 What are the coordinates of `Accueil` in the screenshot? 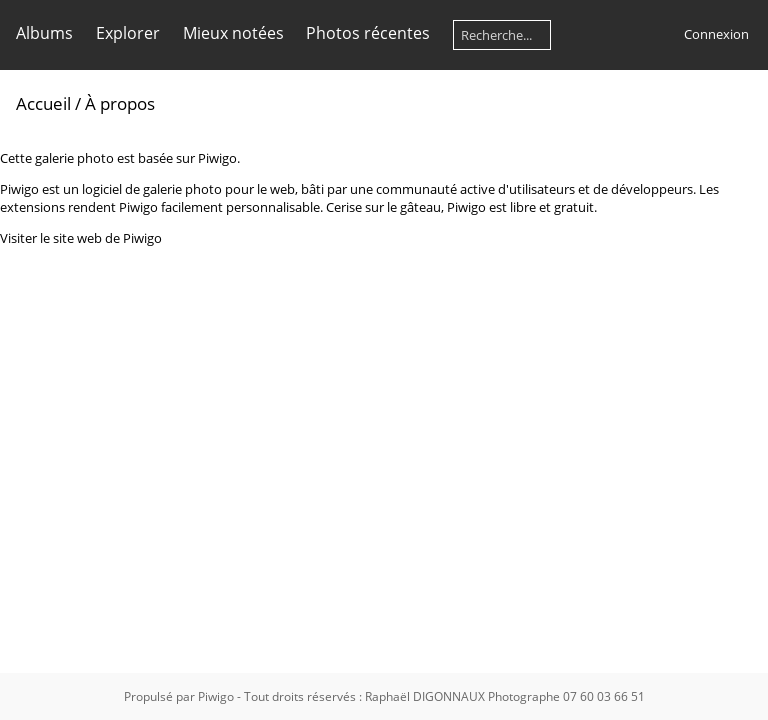 It's located at (43, 103).